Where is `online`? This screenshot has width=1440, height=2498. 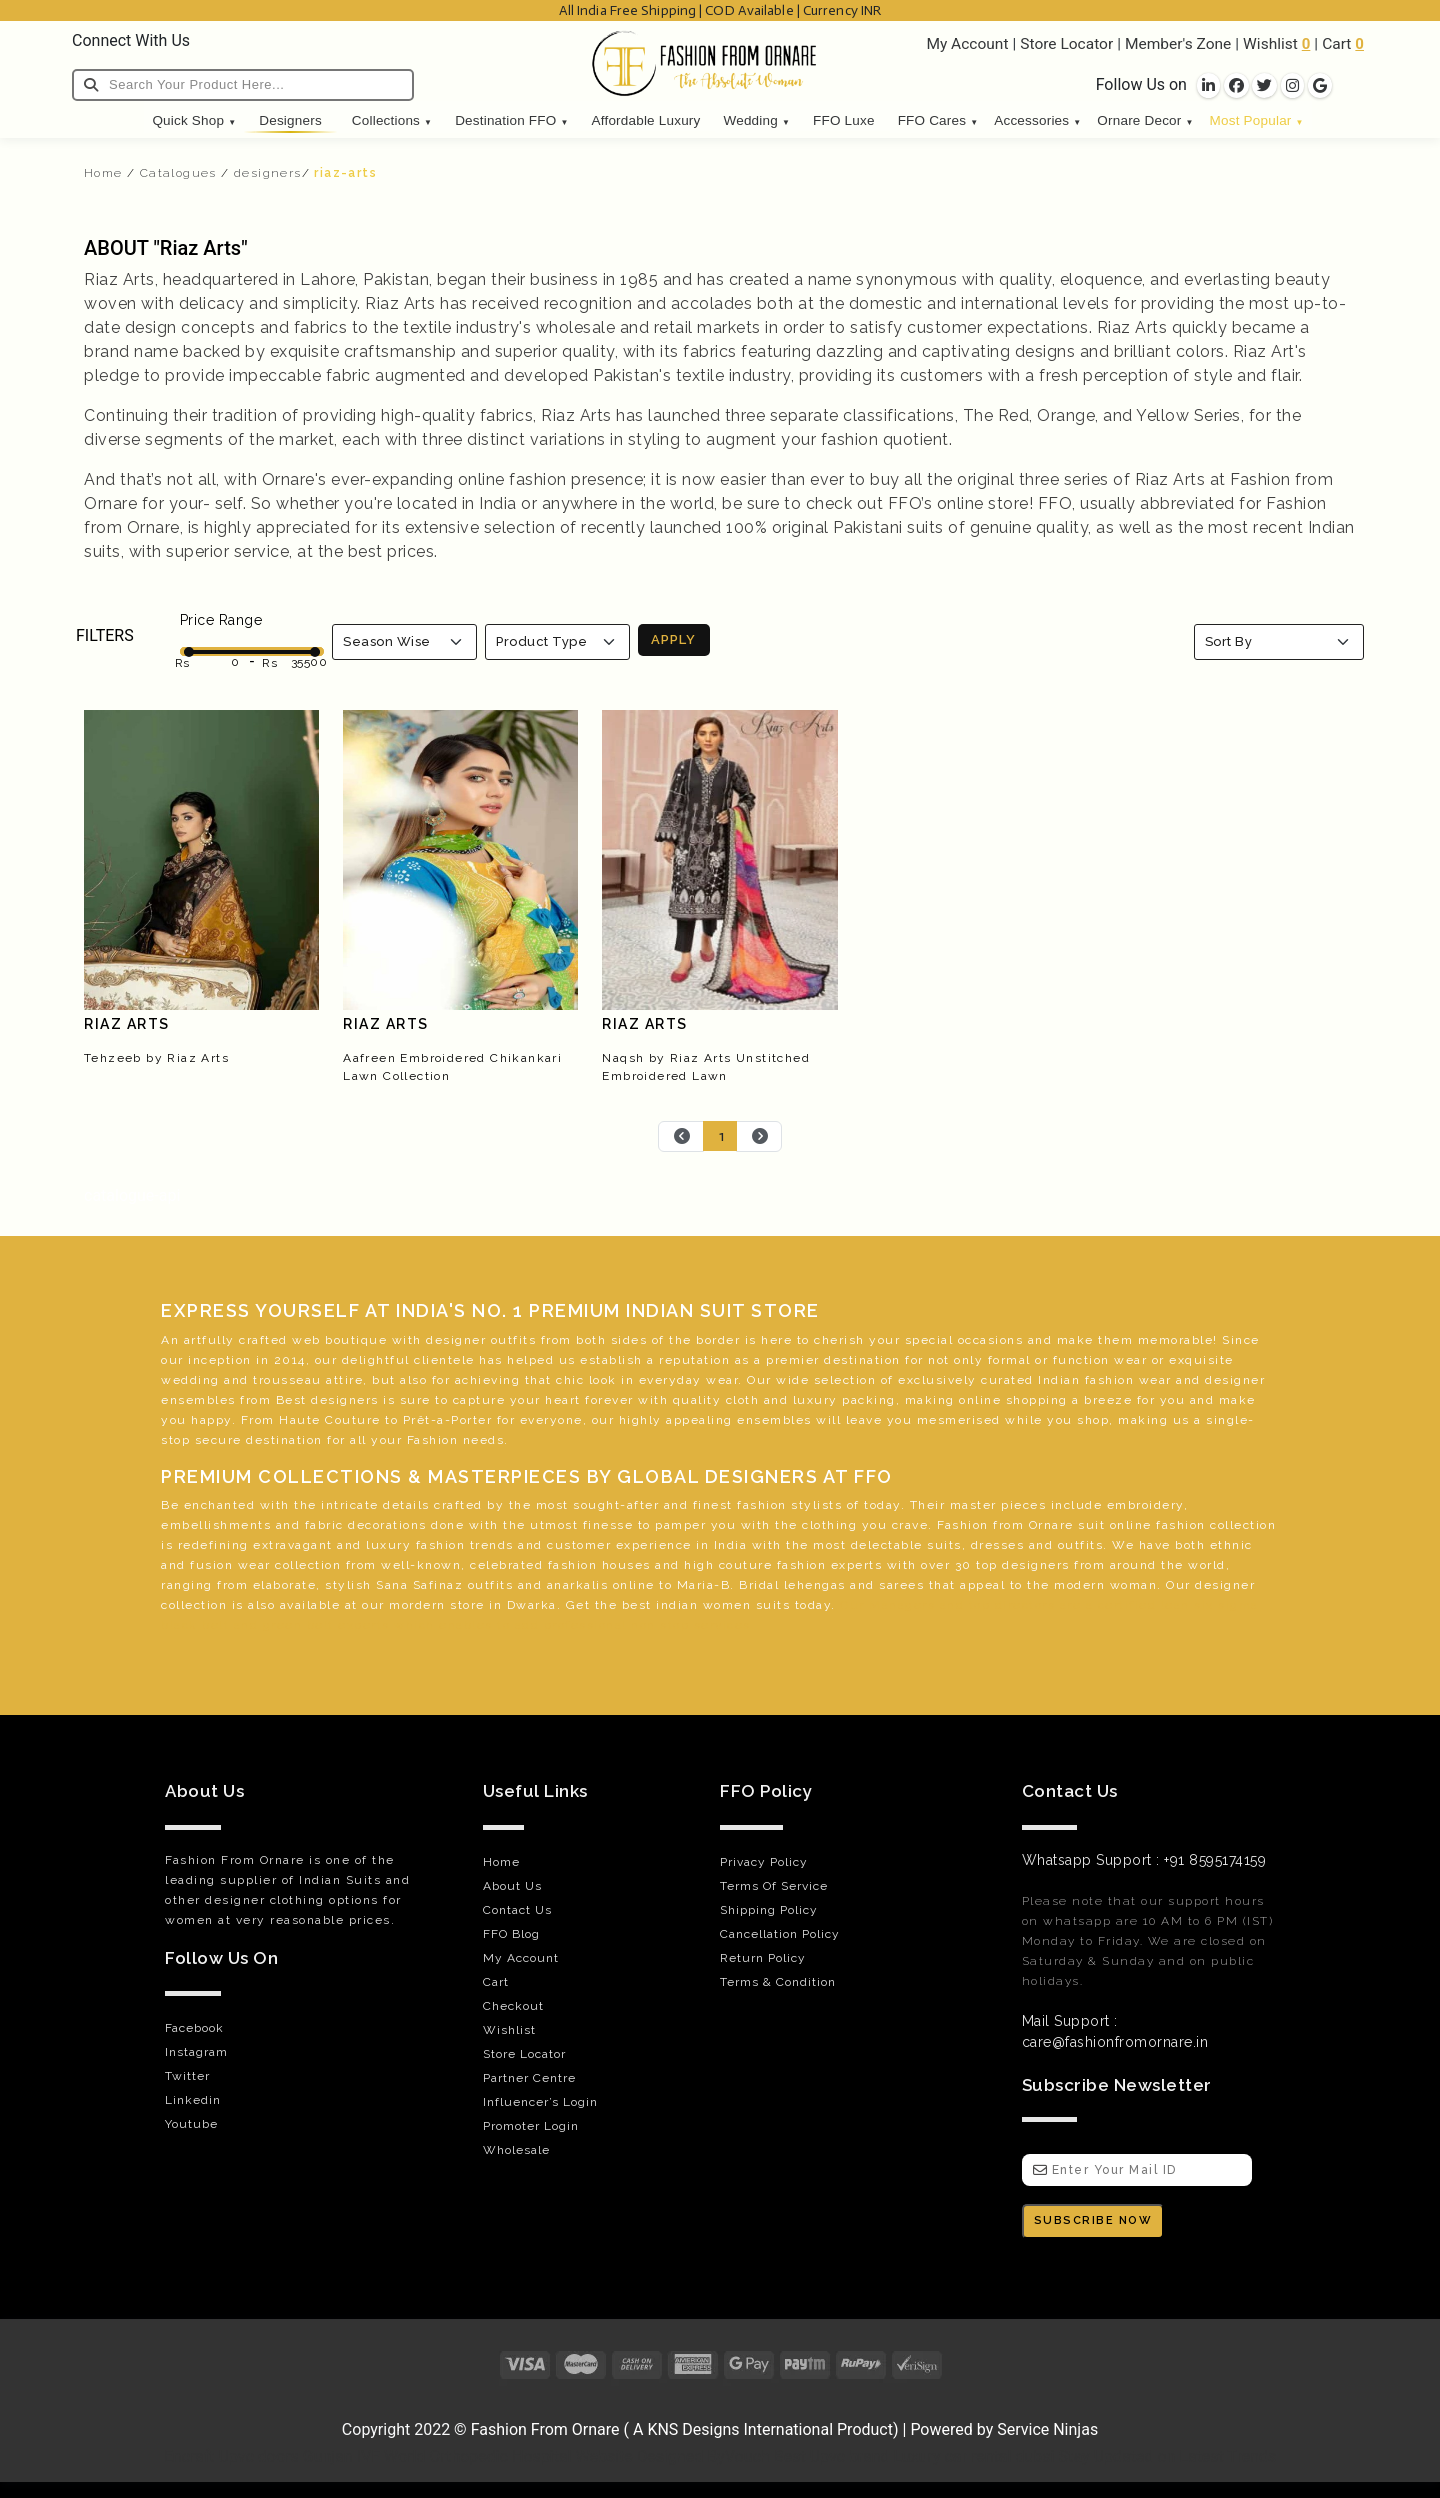
online is located at coordinates (1131, 1525).